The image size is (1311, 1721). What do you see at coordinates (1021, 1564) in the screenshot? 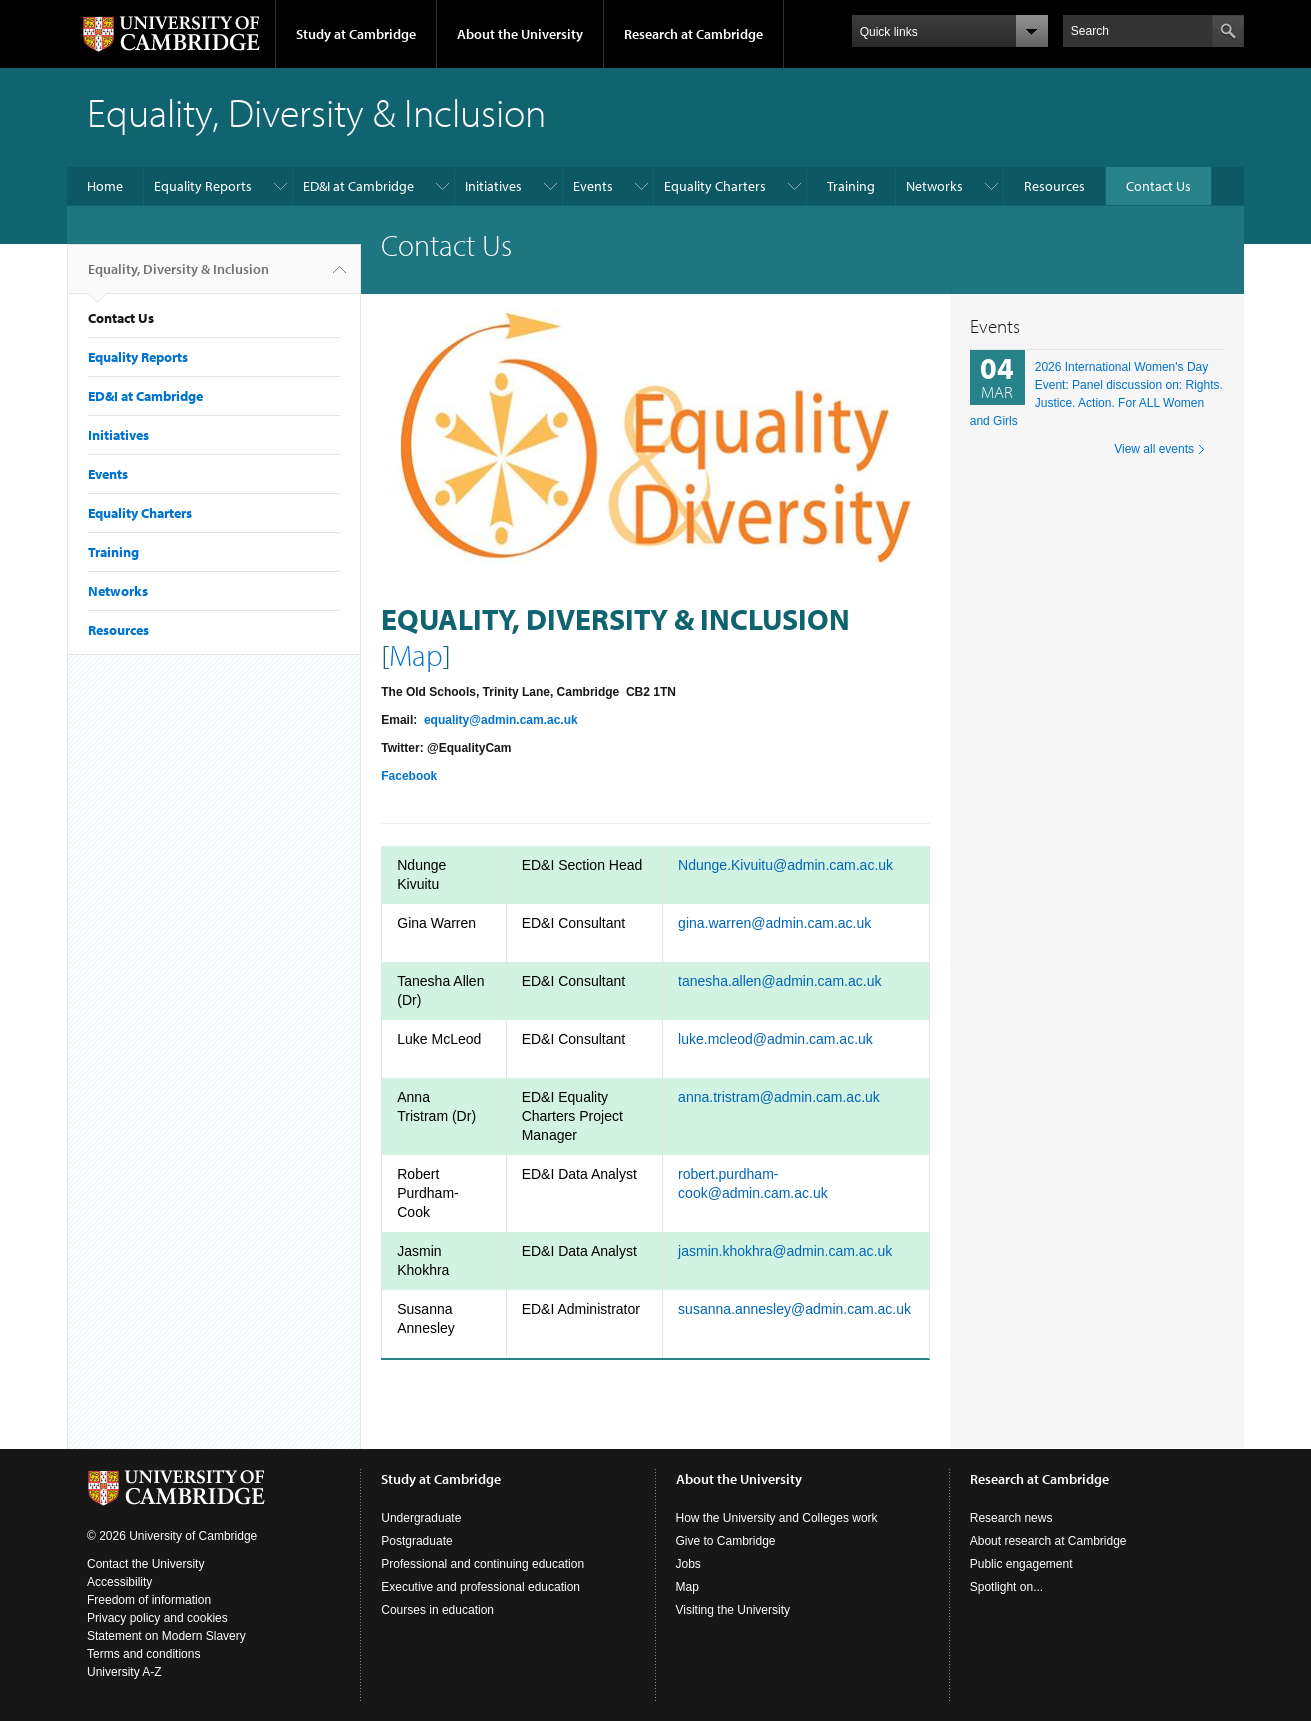
I see `Public engagement` at bounding box center [1021, 1564].